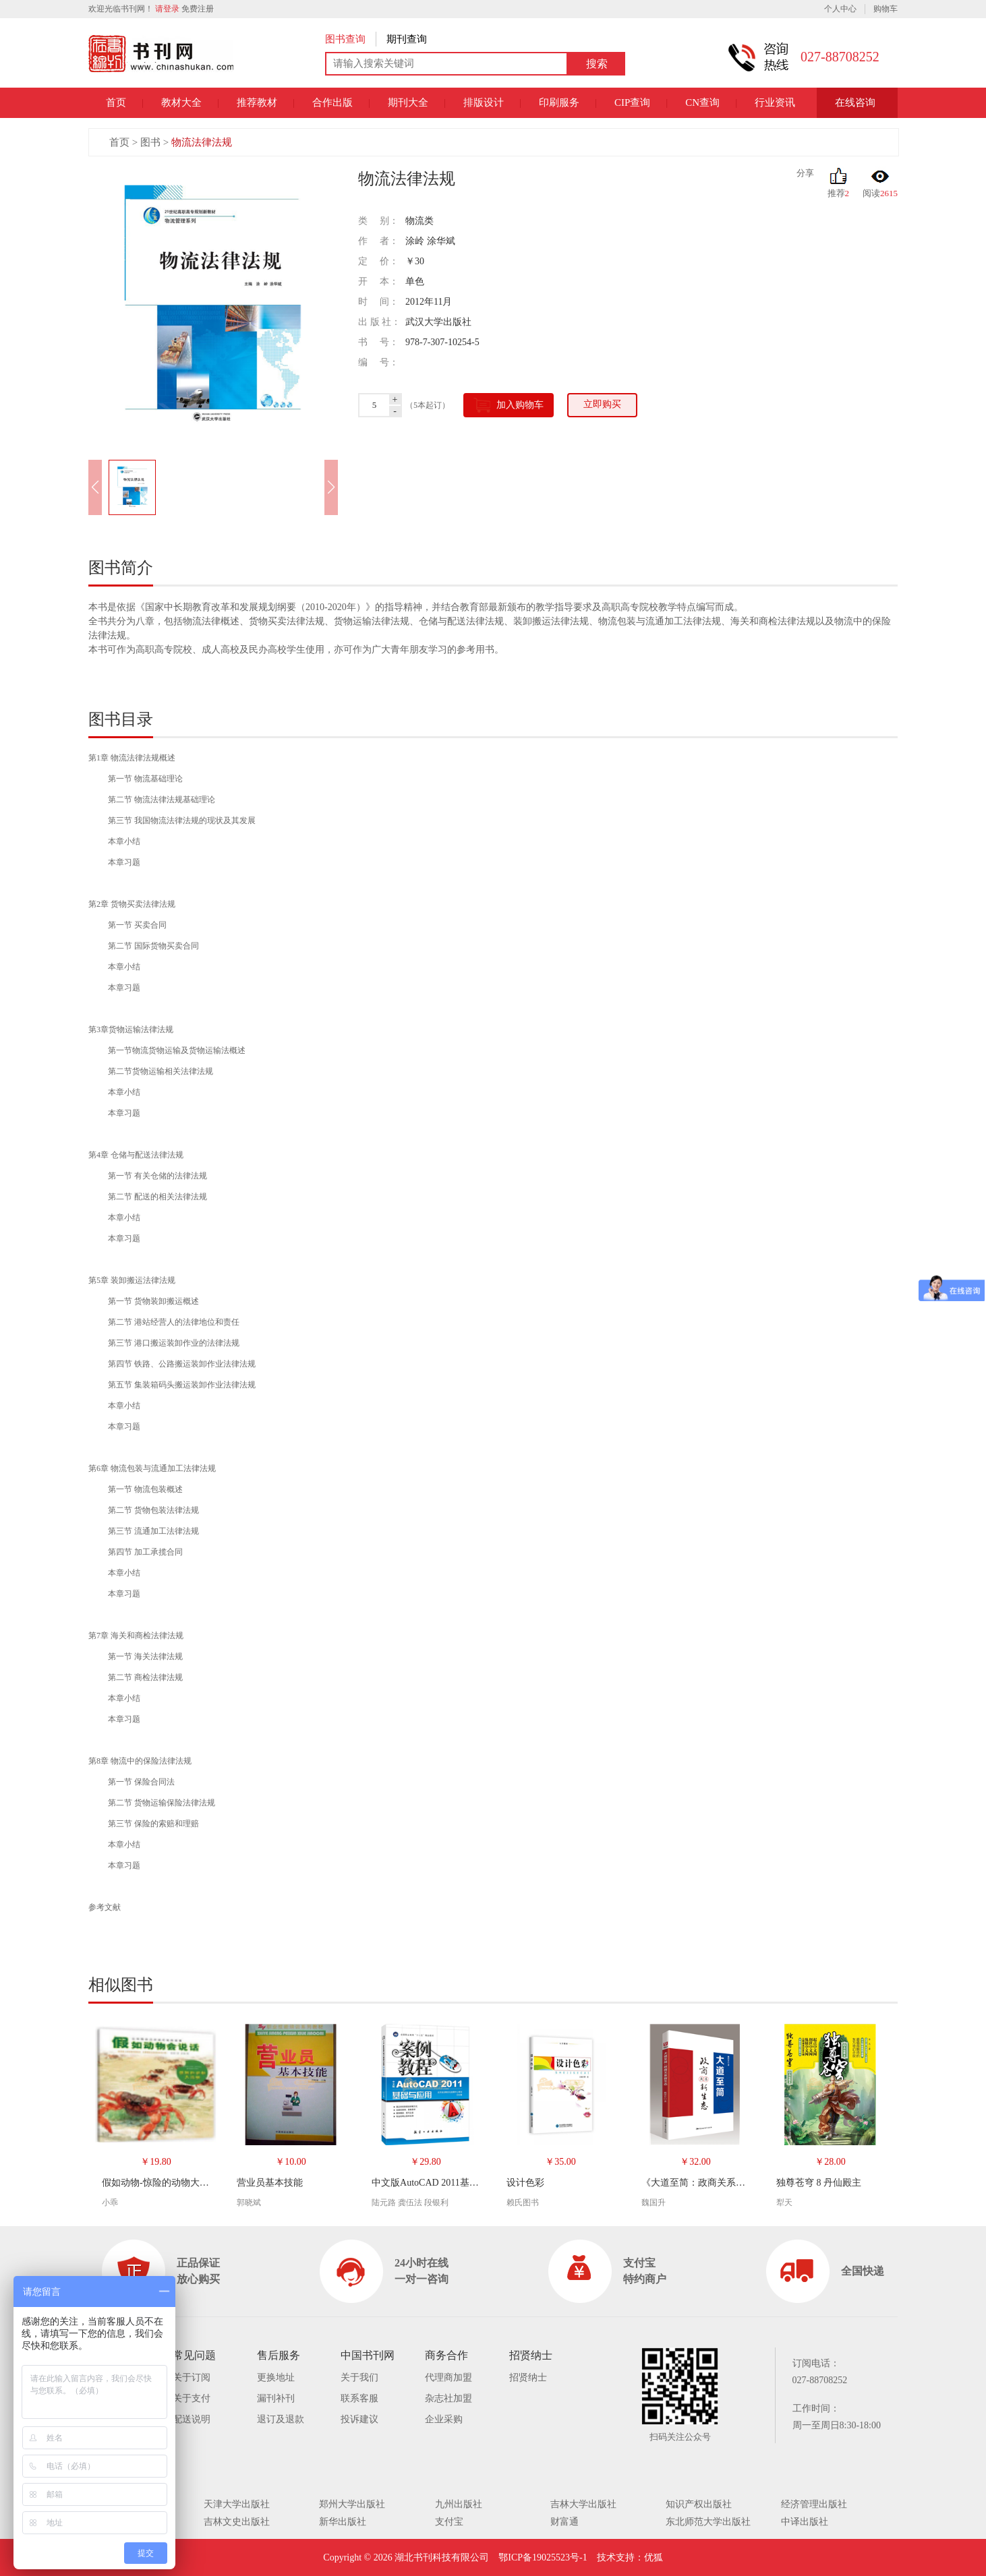 The image size is (986, 2576). What do you see at coordinates (528, 2377) in the screenshot?
I see `招贤纳士` at bounding box center [528, 2377].